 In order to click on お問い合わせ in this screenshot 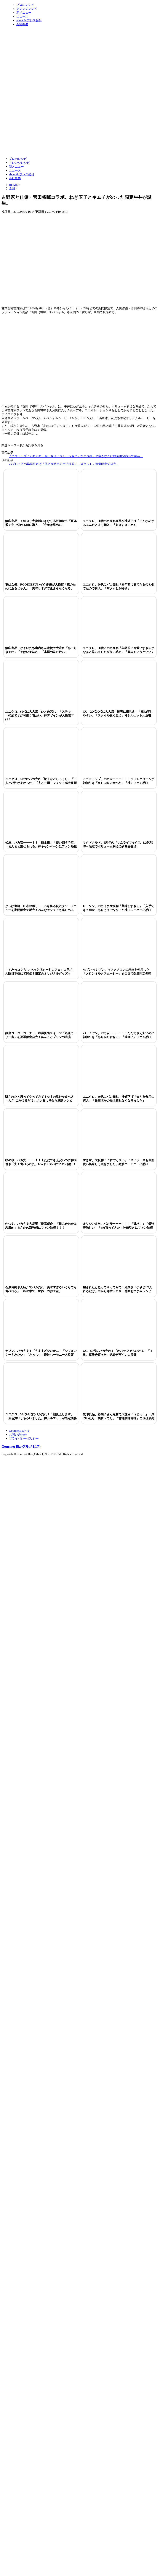, I will do `click(18, 1434)`.